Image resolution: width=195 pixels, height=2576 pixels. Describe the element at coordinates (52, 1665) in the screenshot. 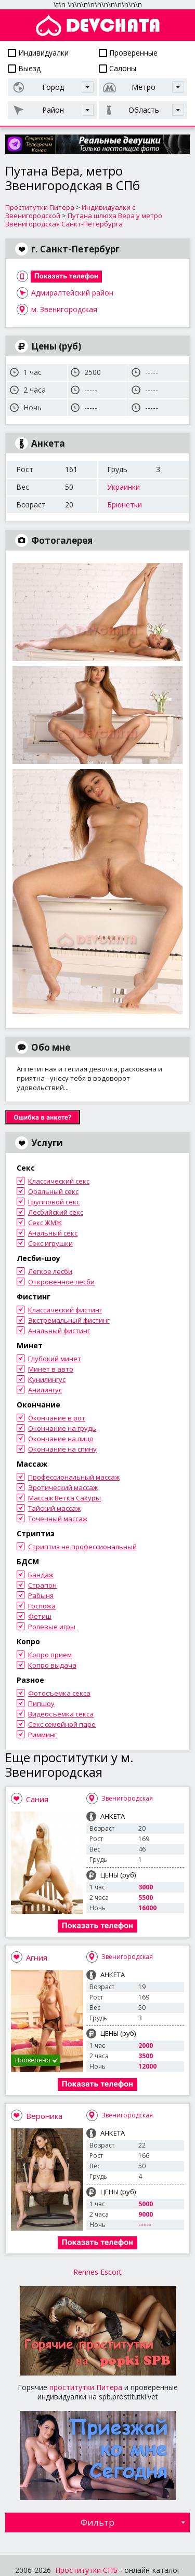

I see `Копро выдача` at that location.